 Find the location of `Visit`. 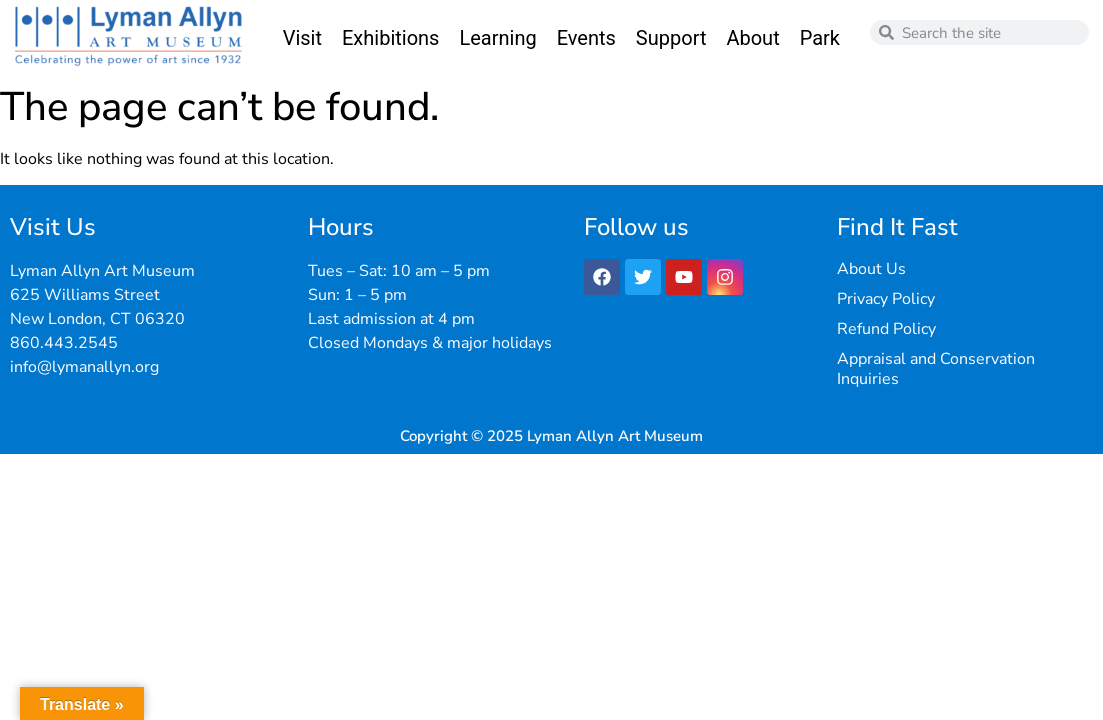

Visit is located at coordinates (302, 38).